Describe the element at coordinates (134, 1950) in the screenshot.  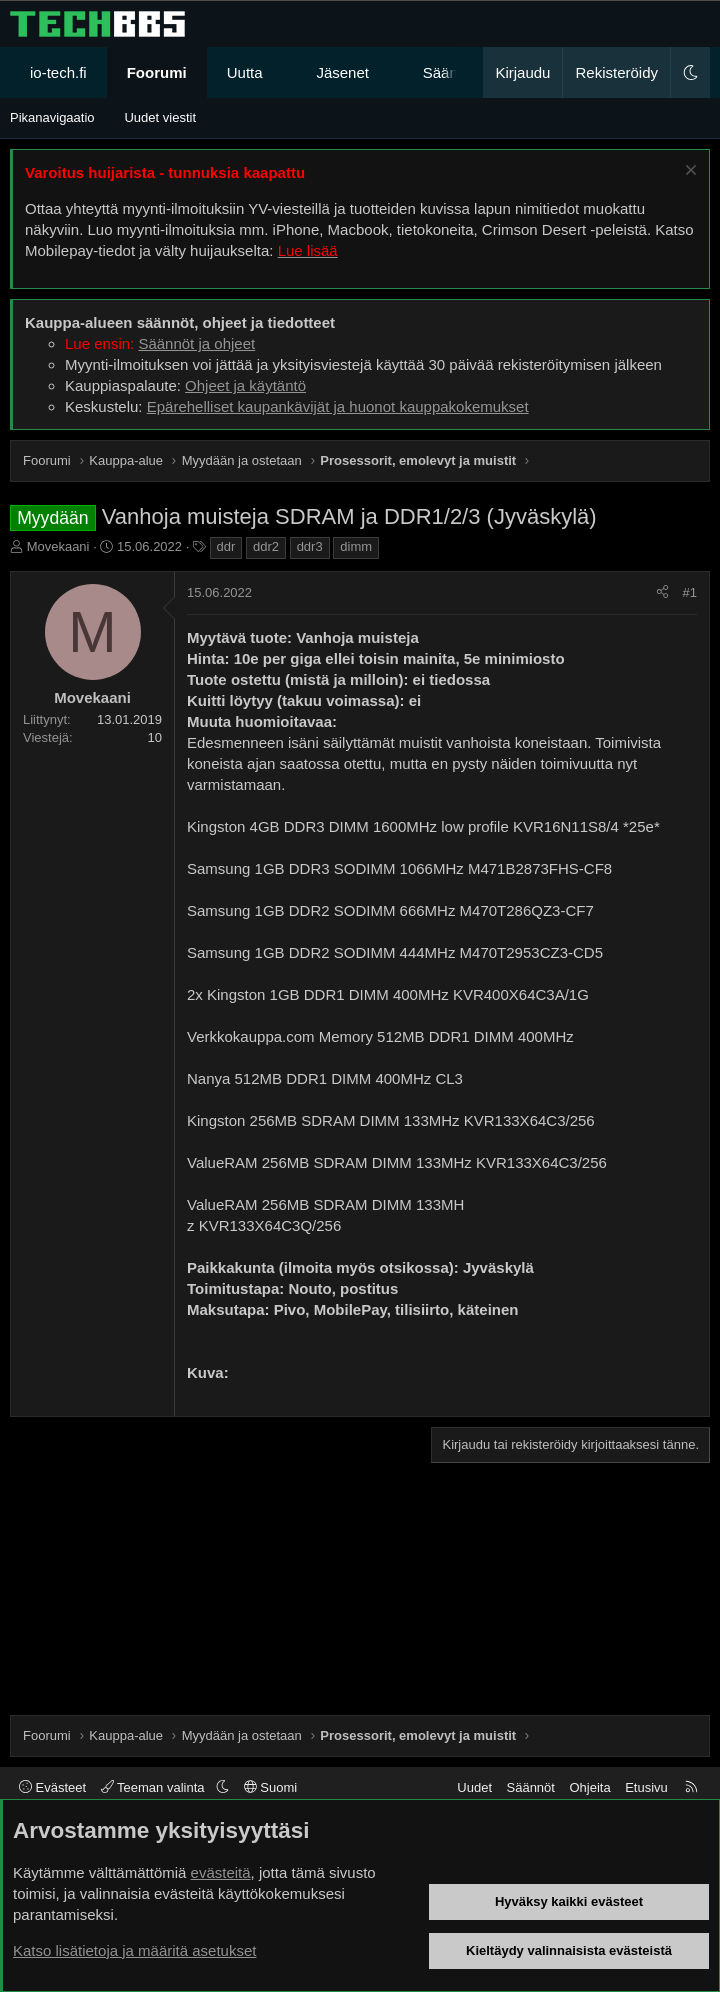
I see `Katso lisätietoja ja määritä asetukset` at that location.